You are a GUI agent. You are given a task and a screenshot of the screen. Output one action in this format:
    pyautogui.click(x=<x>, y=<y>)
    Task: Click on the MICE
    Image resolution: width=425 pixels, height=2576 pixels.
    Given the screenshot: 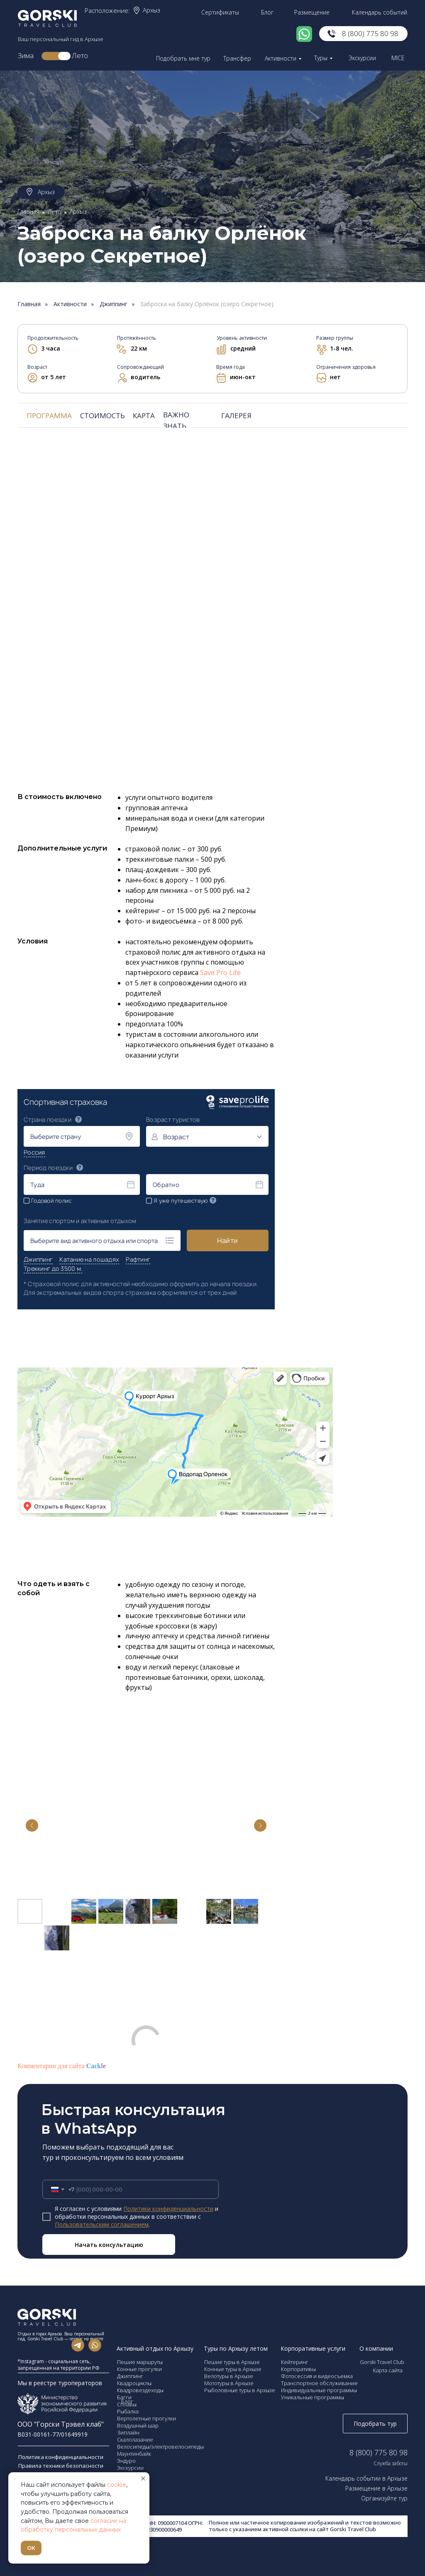 What is the action you would take?
    pyautogui.click(x=398, y=58)
    